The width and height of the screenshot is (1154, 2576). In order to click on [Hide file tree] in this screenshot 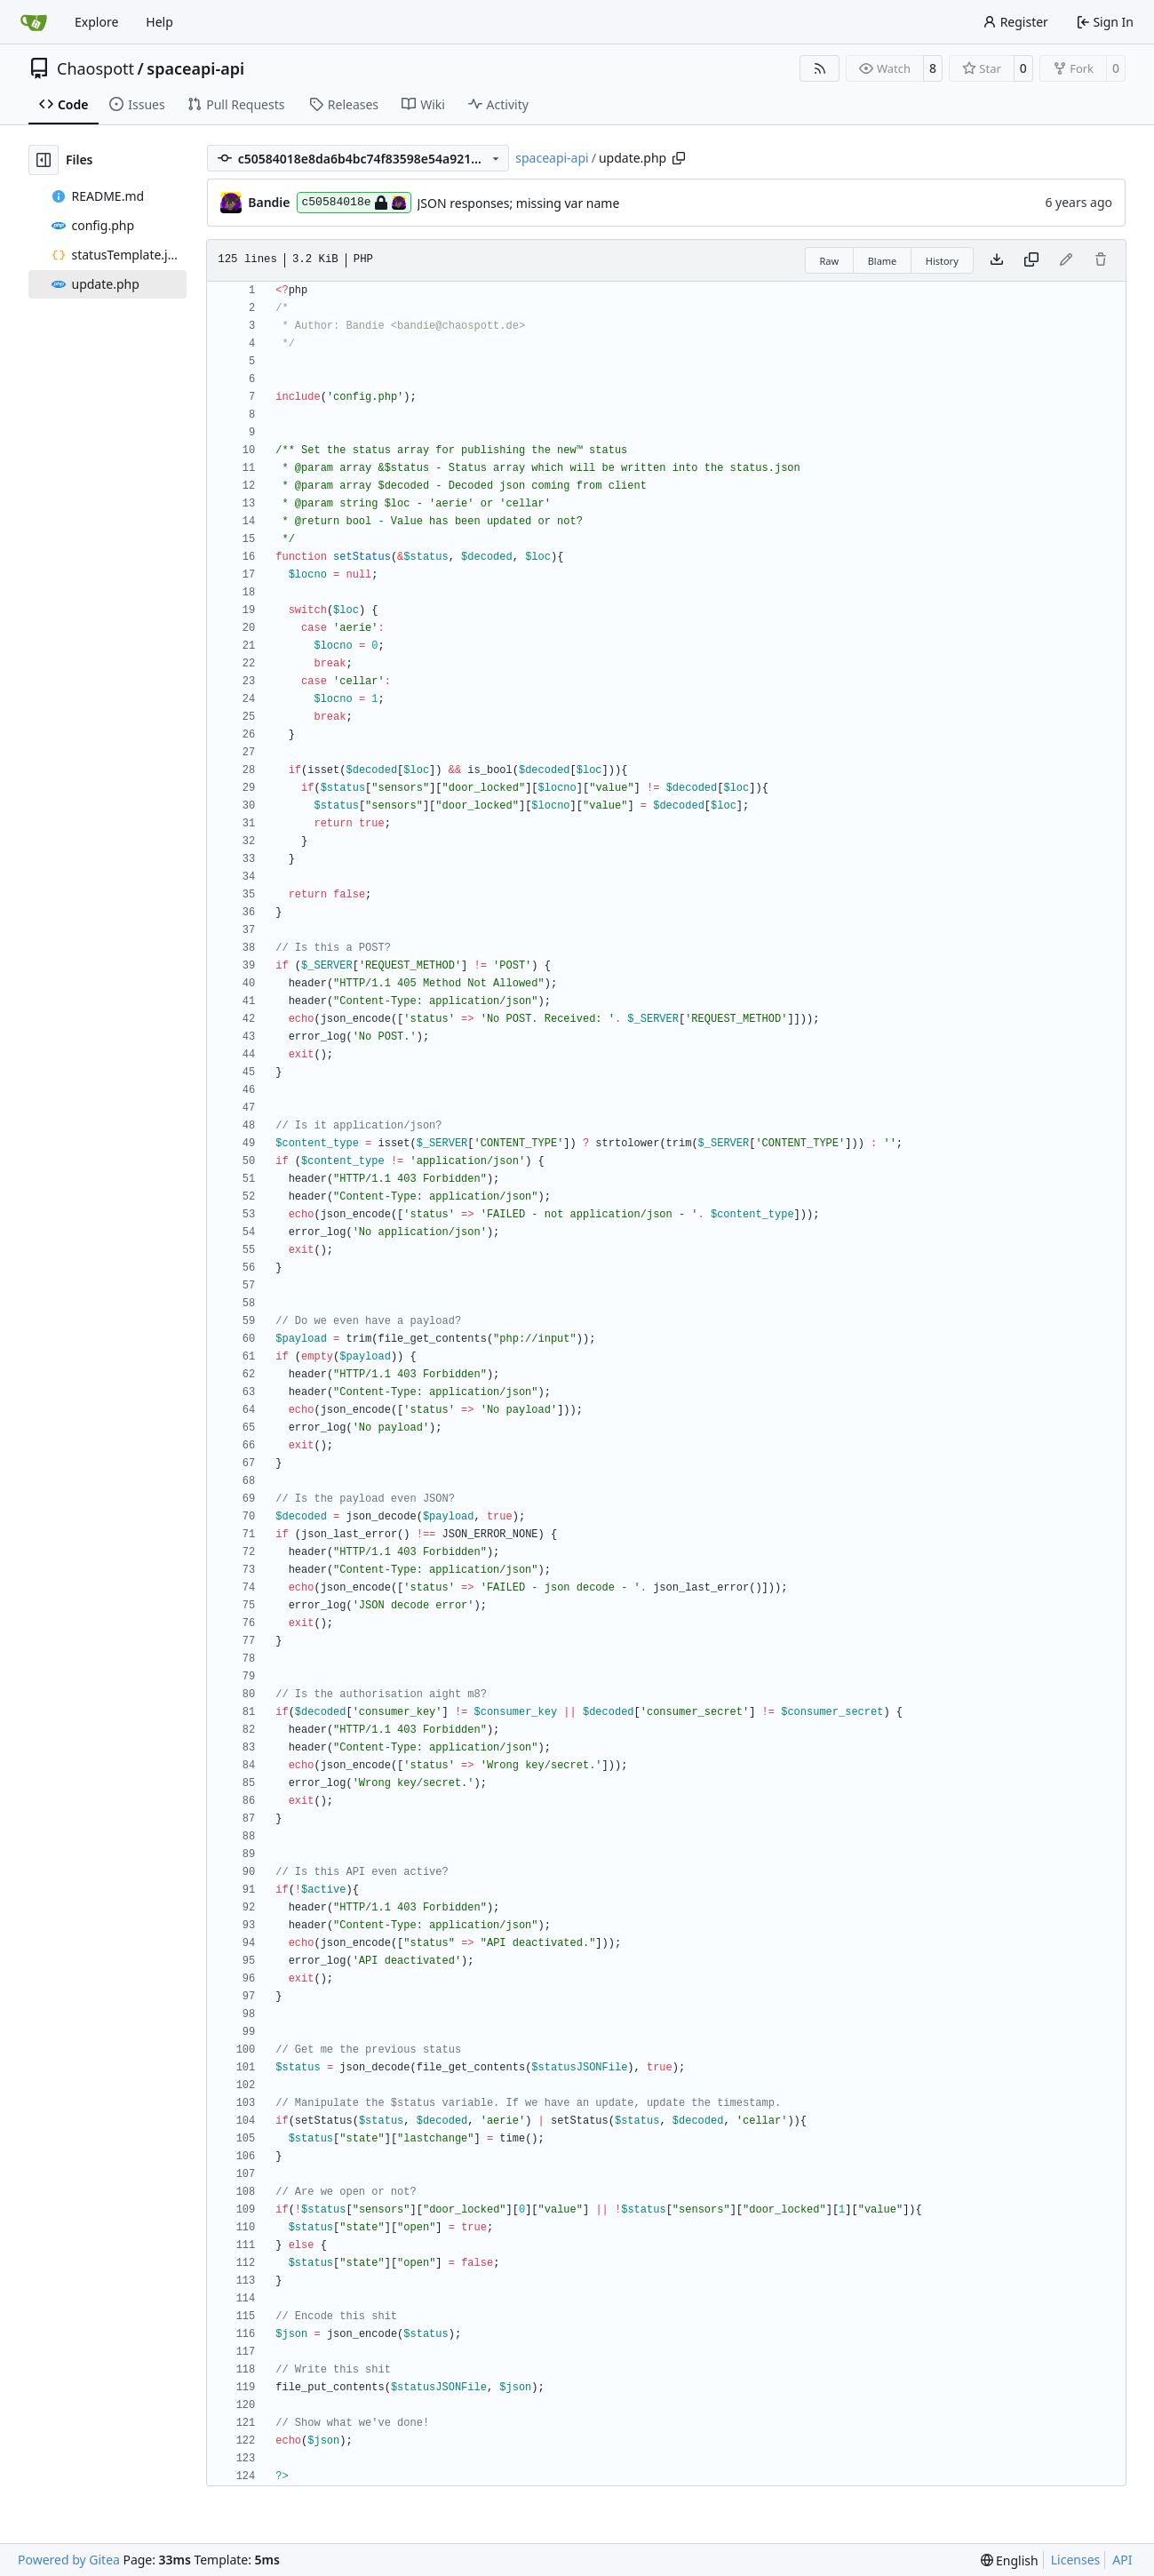, I will do `click(43, 160)`.